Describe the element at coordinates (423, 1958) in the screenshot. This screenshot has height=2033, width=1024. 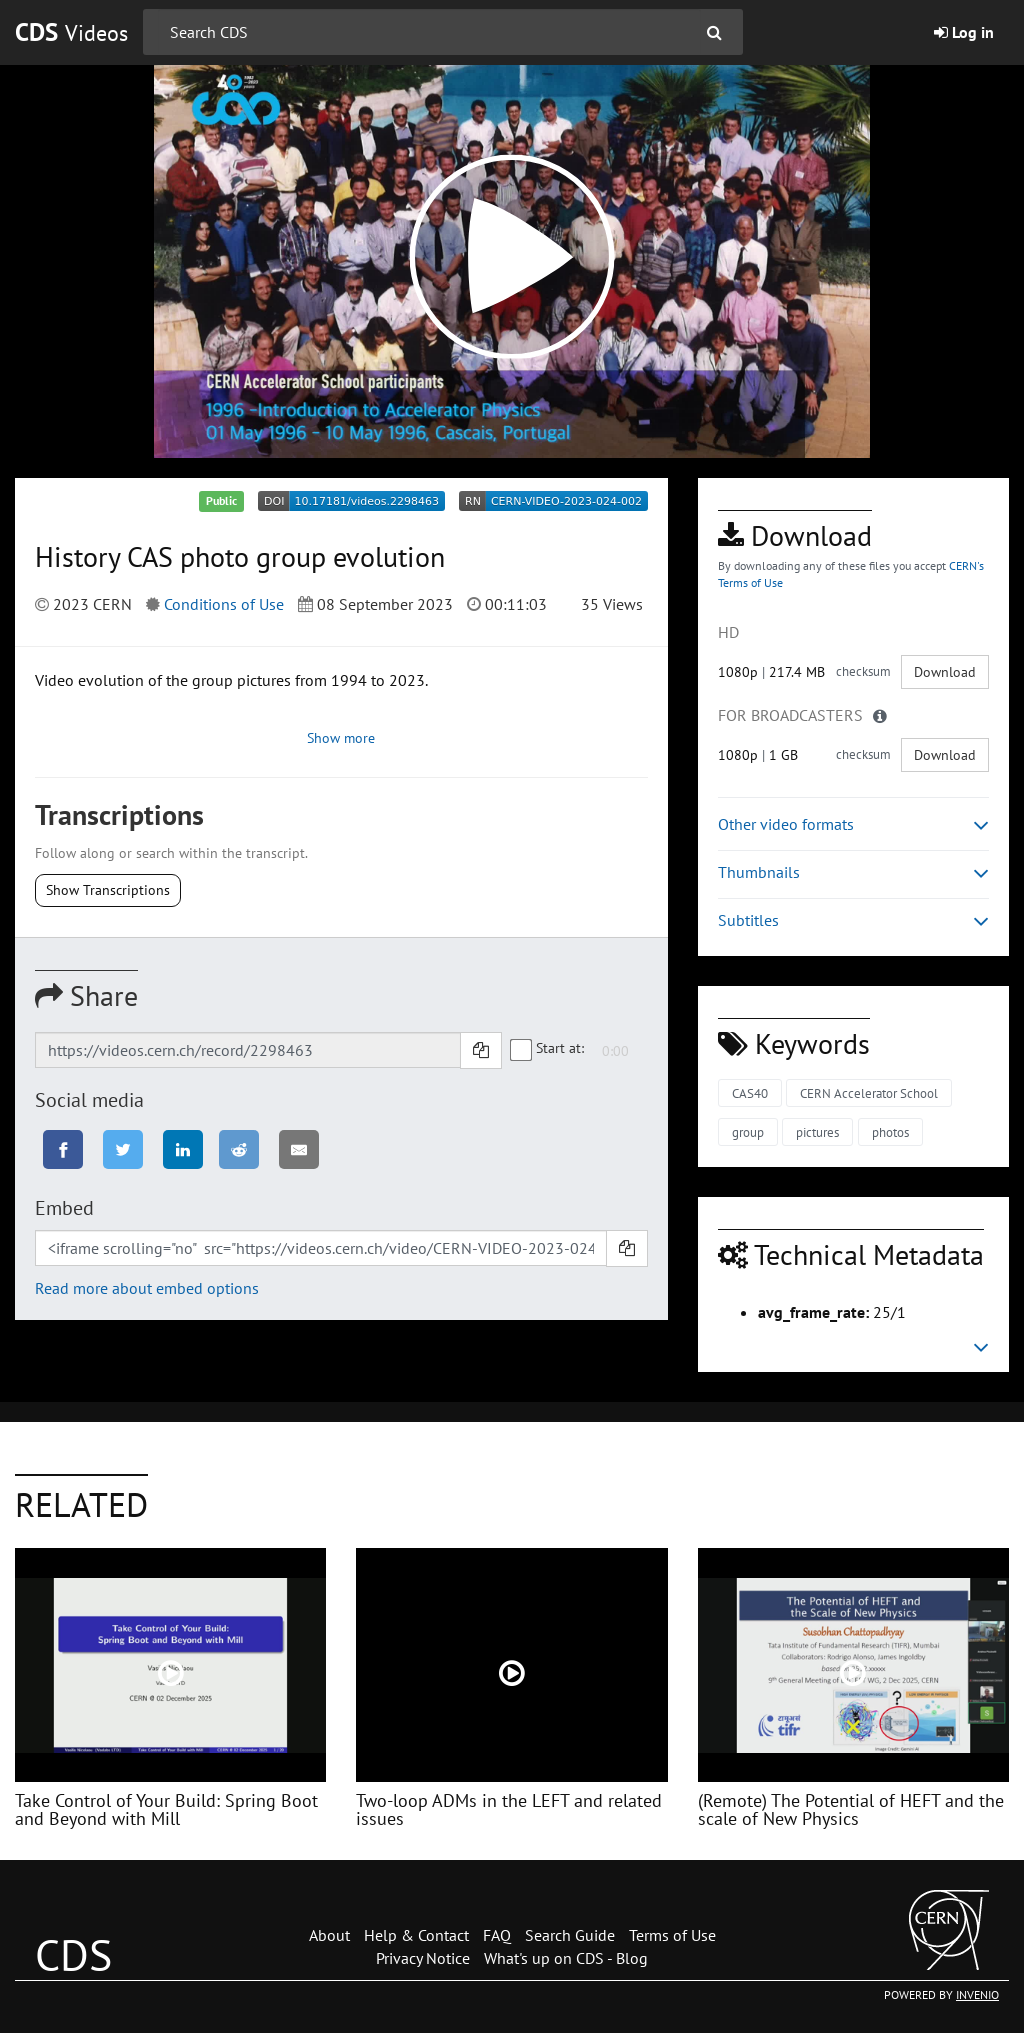
I see `Privacy Notice` at that location.